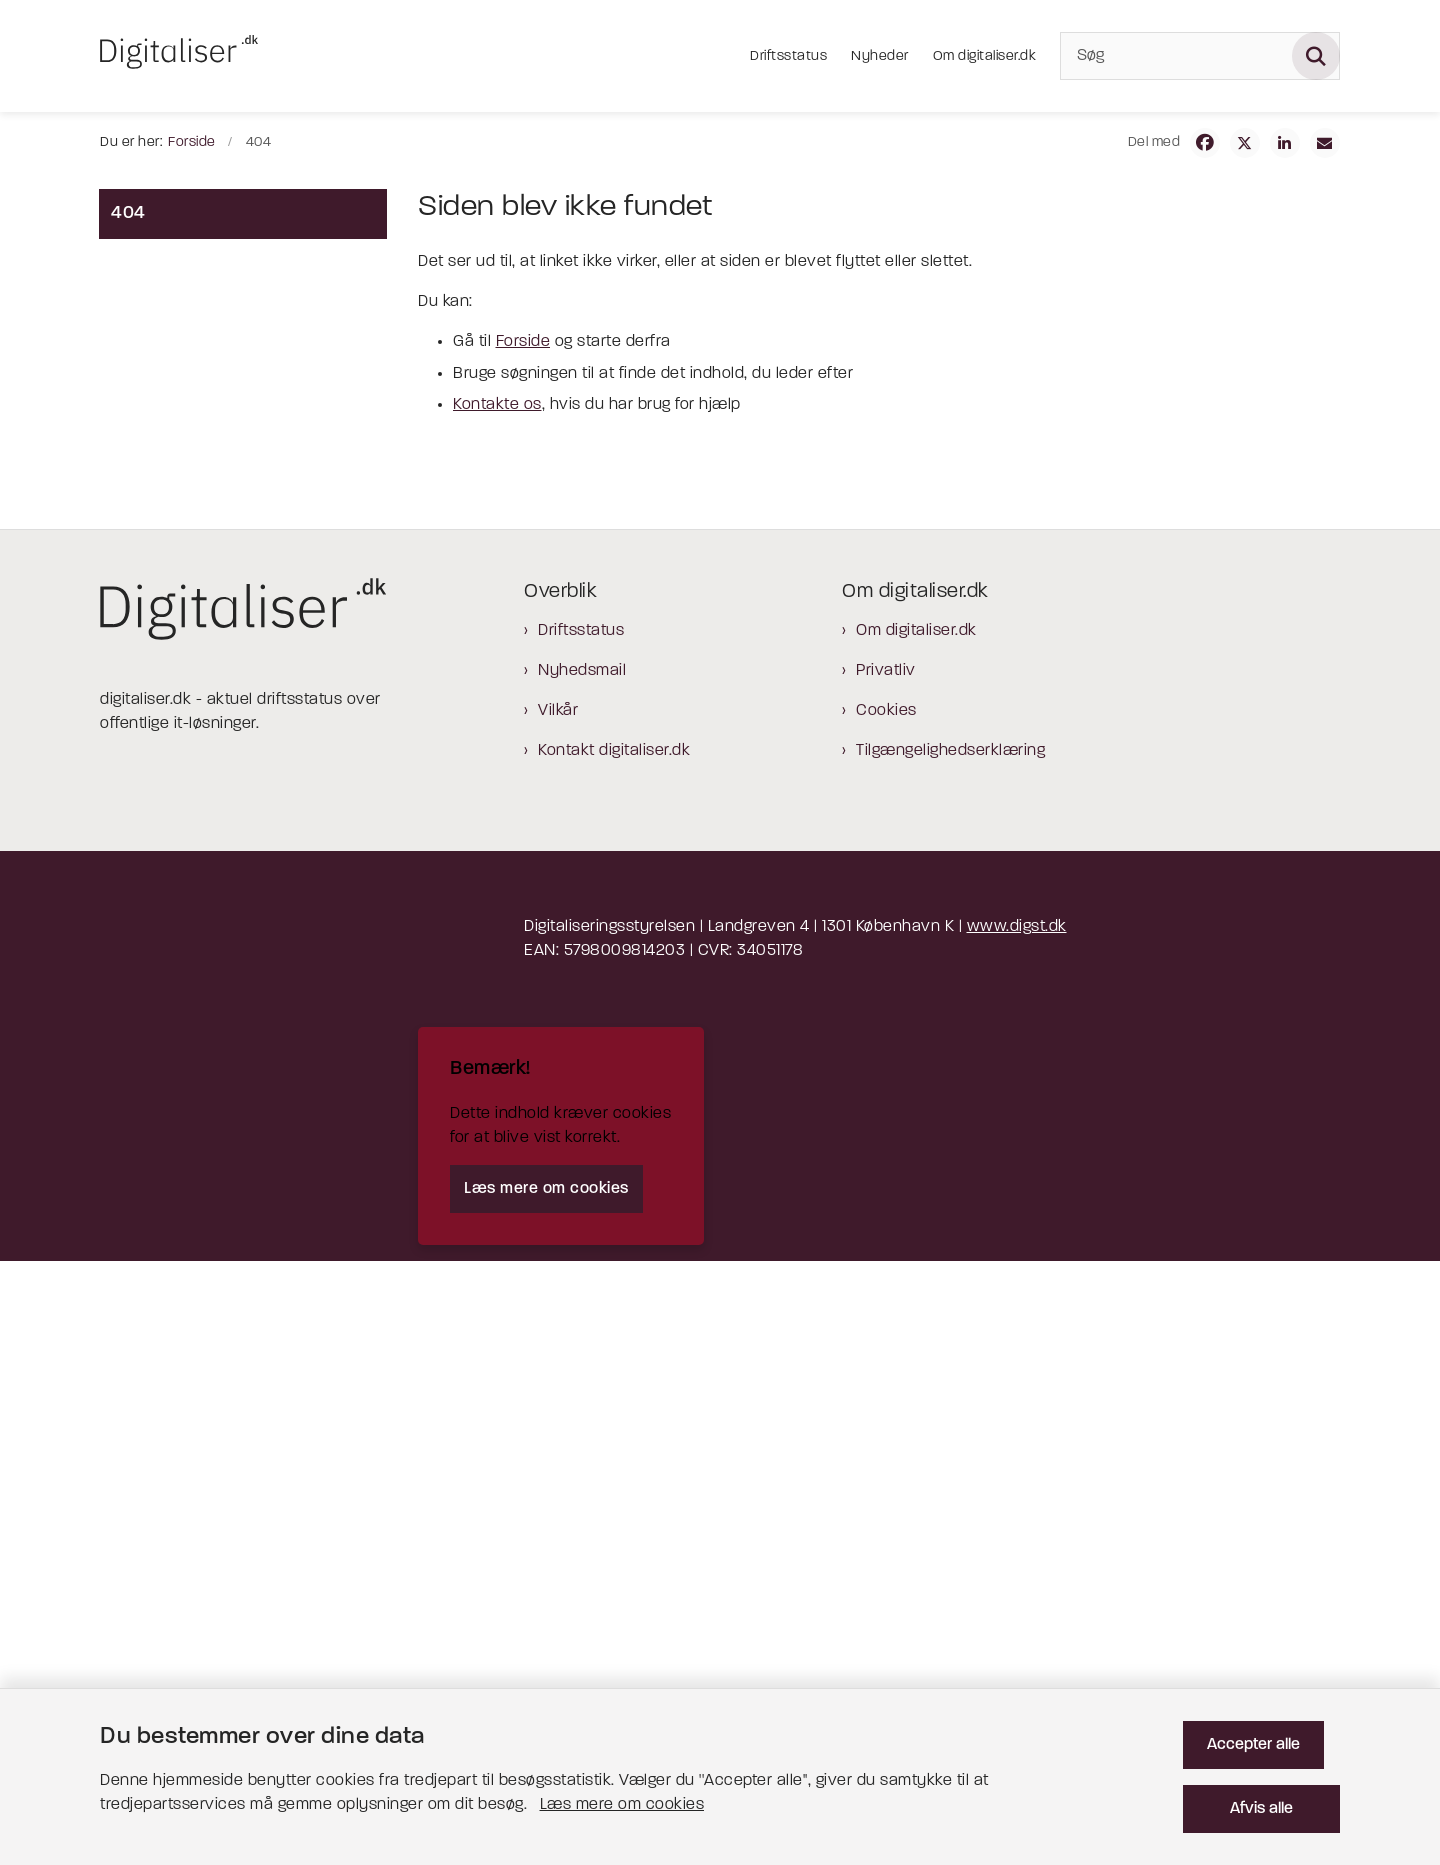  What do you see at coordinates (950, 1355) in the screenshot?
I see `Tilgængelighedserklæring` at bounding box center [950, 1355].